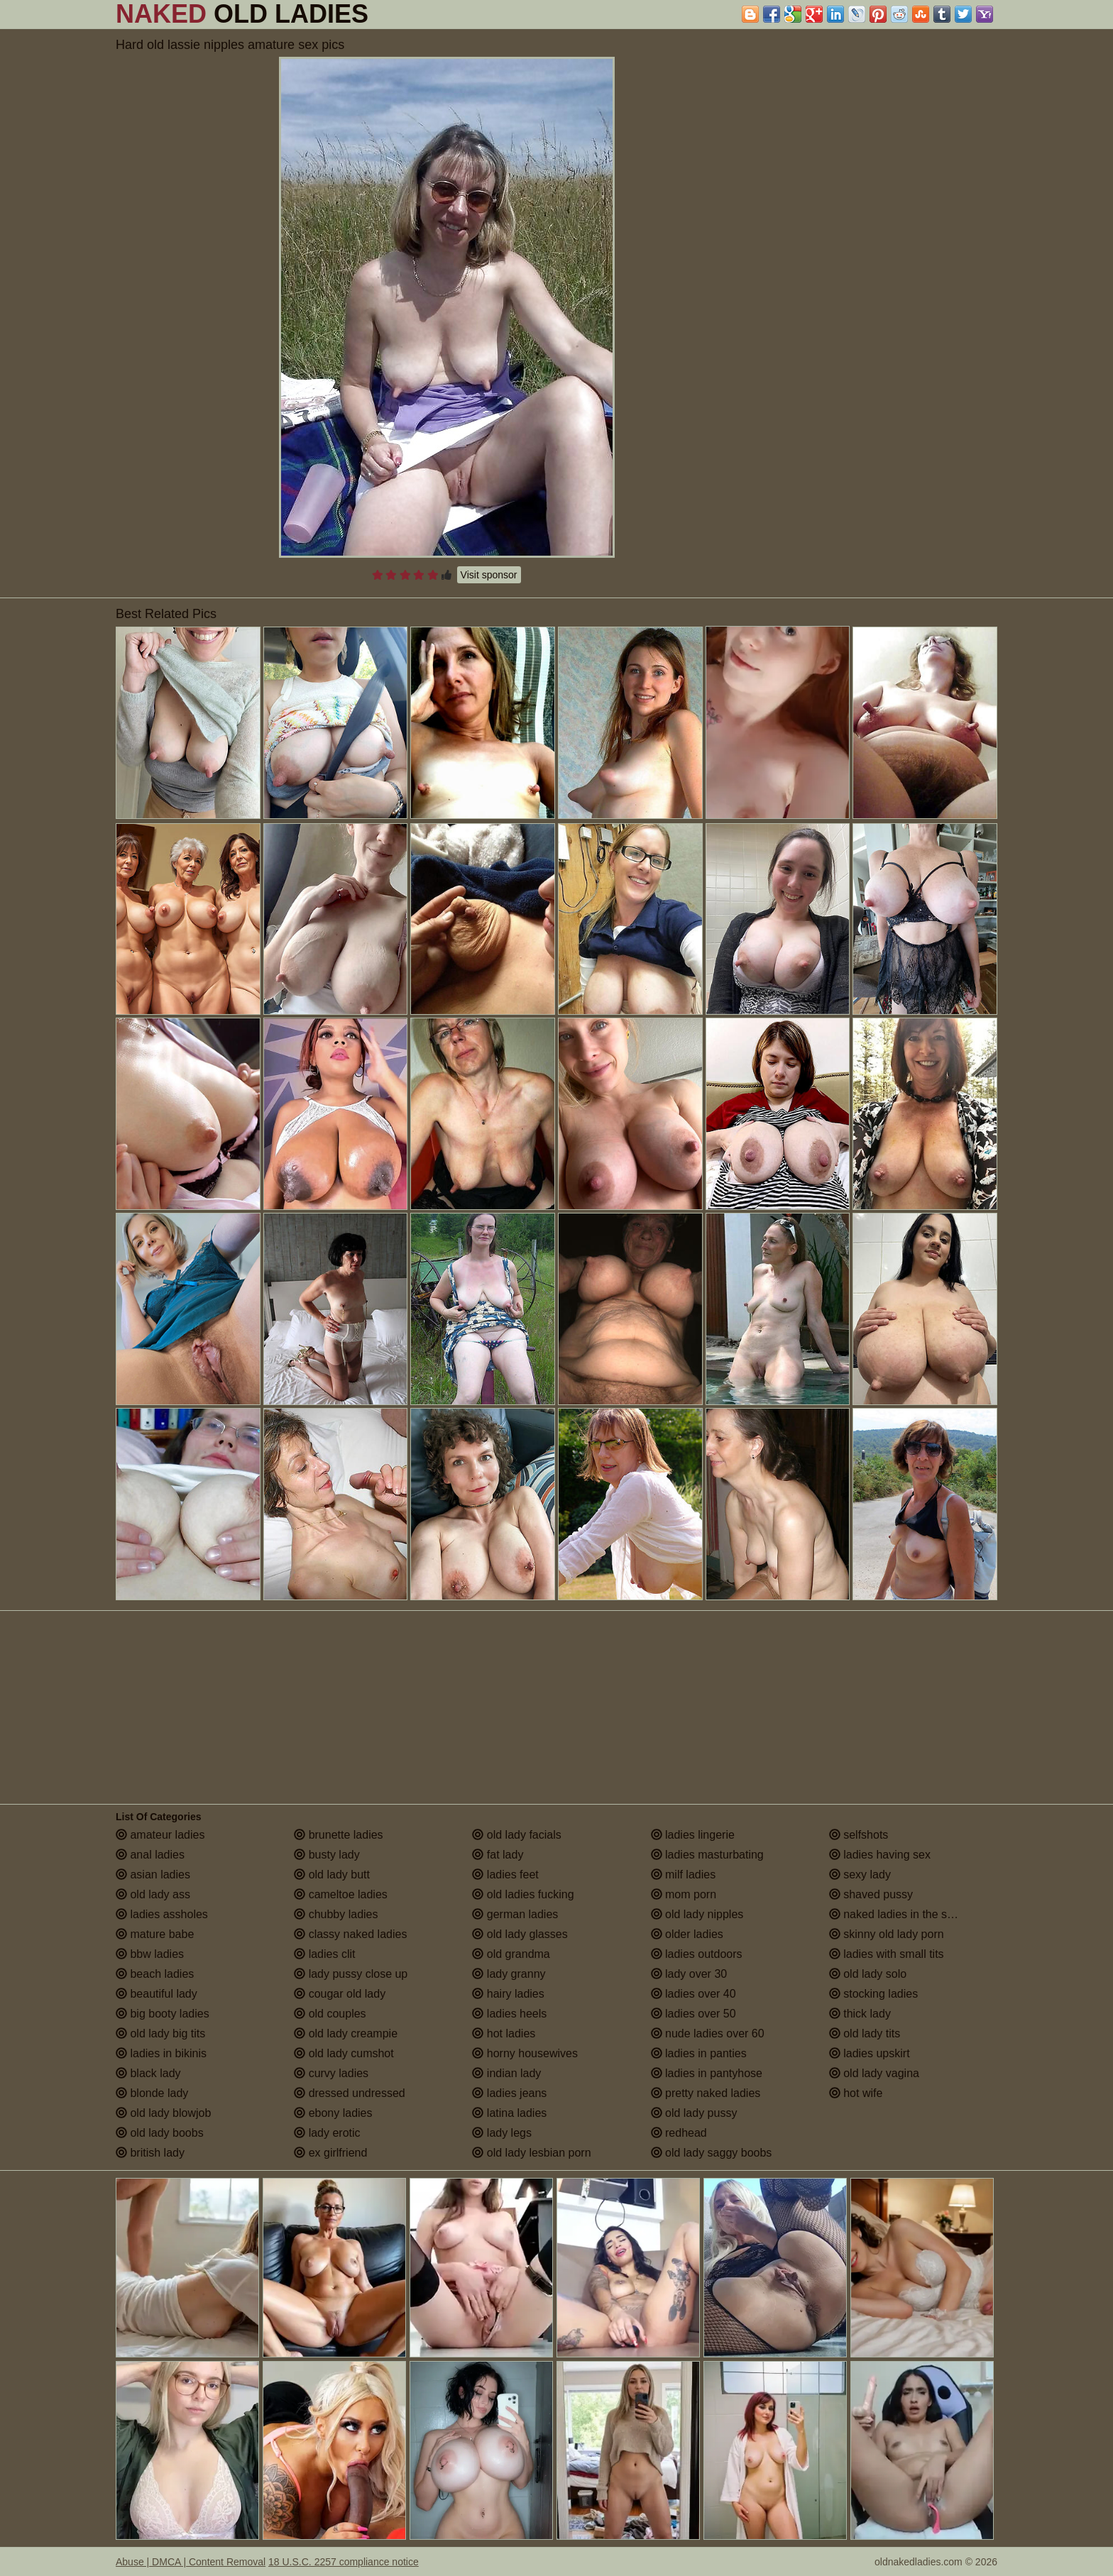 The height and width of the screenshot is (2576, 1113). What do you see at coordinates (699, 2053) in the screenshot?
I see `ladies in panties` at bounding box center [699, 2053].